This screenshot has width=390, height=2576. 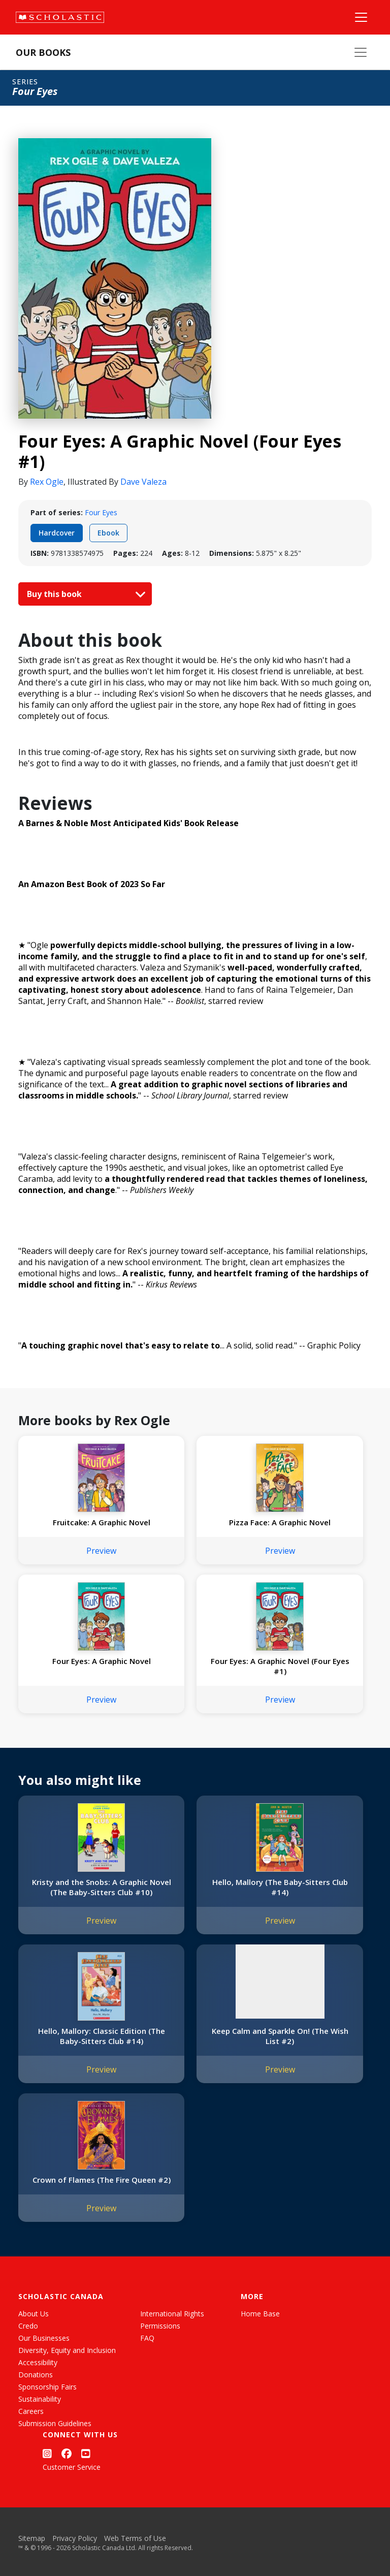 I want to click on Permissions, so click(x=160, y=2326).